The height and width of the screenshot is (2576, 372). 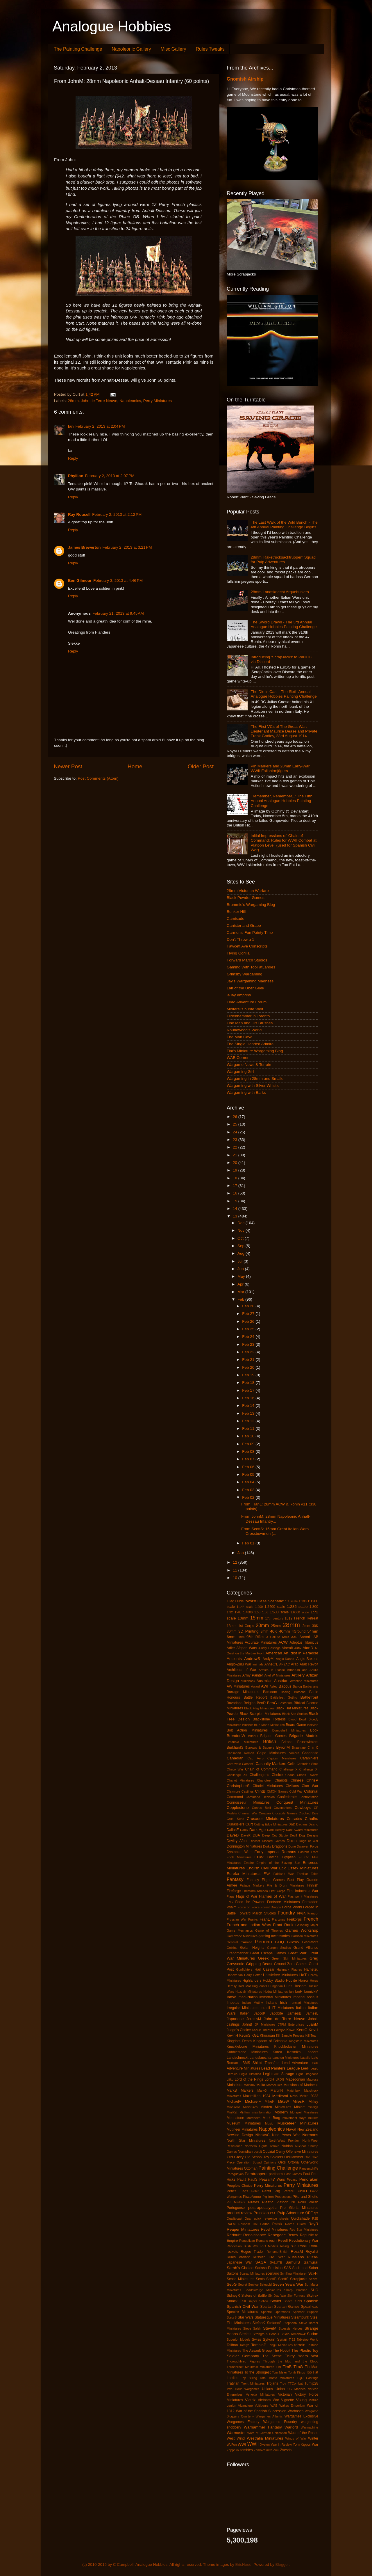 What do you see at coordinates (312, 2296) in the screenshot?
I see `Skytrex` at bounding box center [312, 2296].